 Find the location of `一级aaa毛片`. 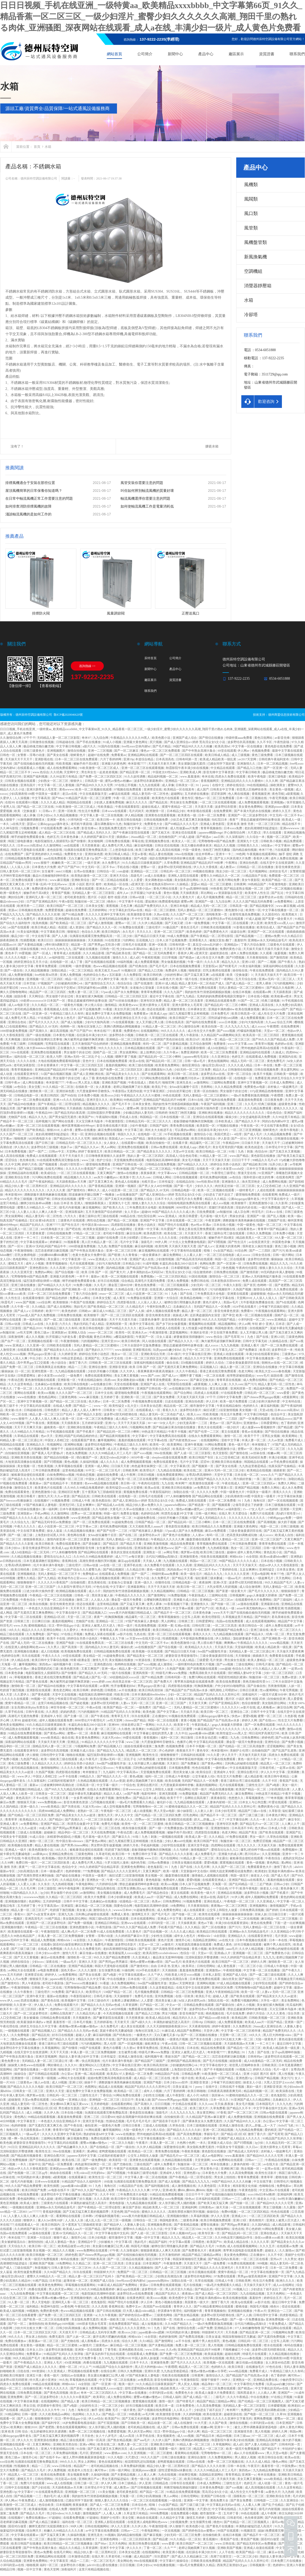

一级aaa毛片 is located at coordinates (233, 1578).